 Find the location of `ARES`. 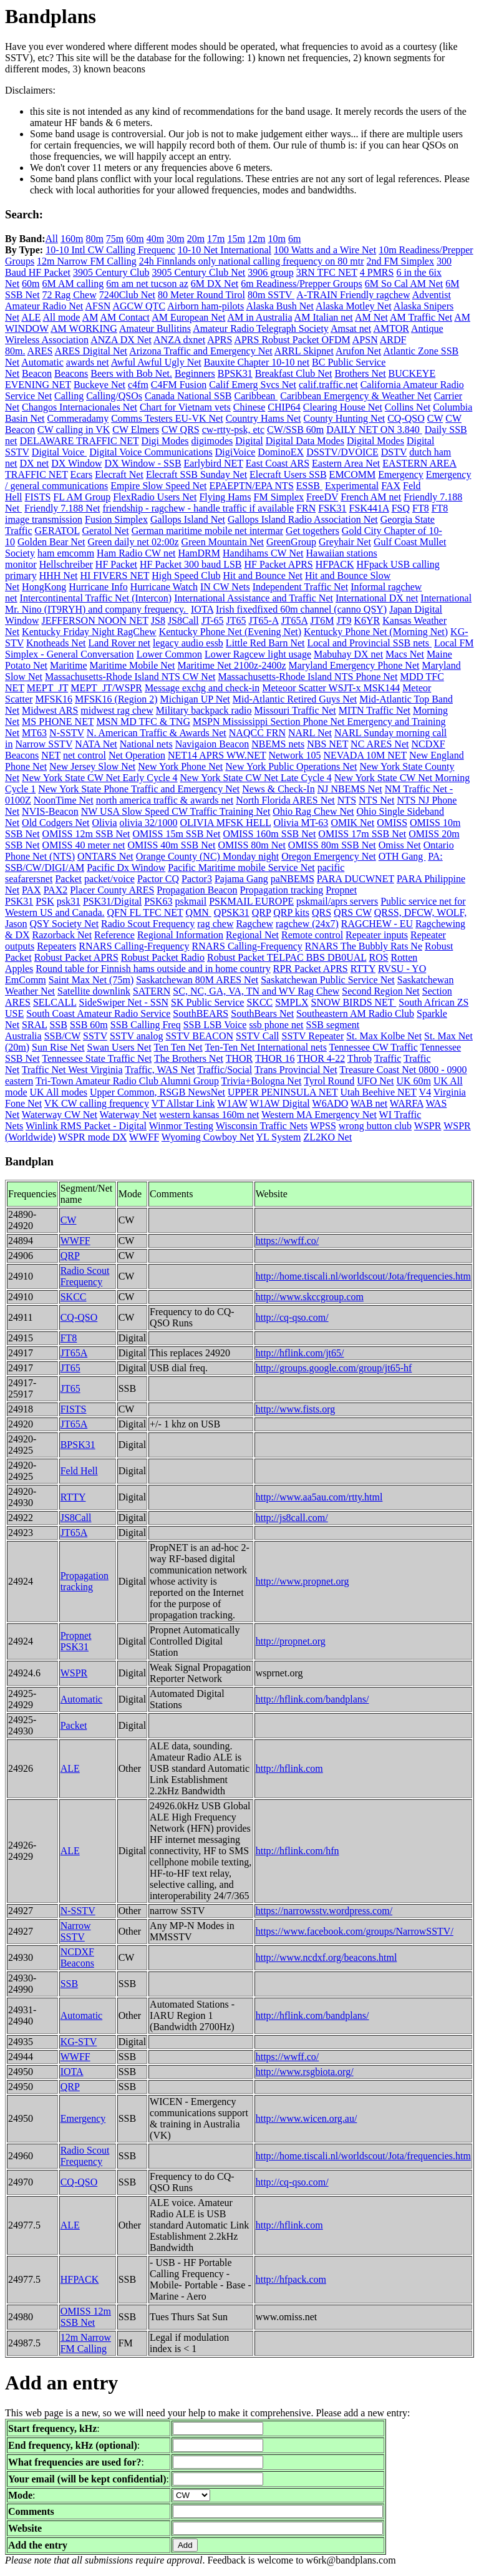

ARES is located at coordinates (40, 351).